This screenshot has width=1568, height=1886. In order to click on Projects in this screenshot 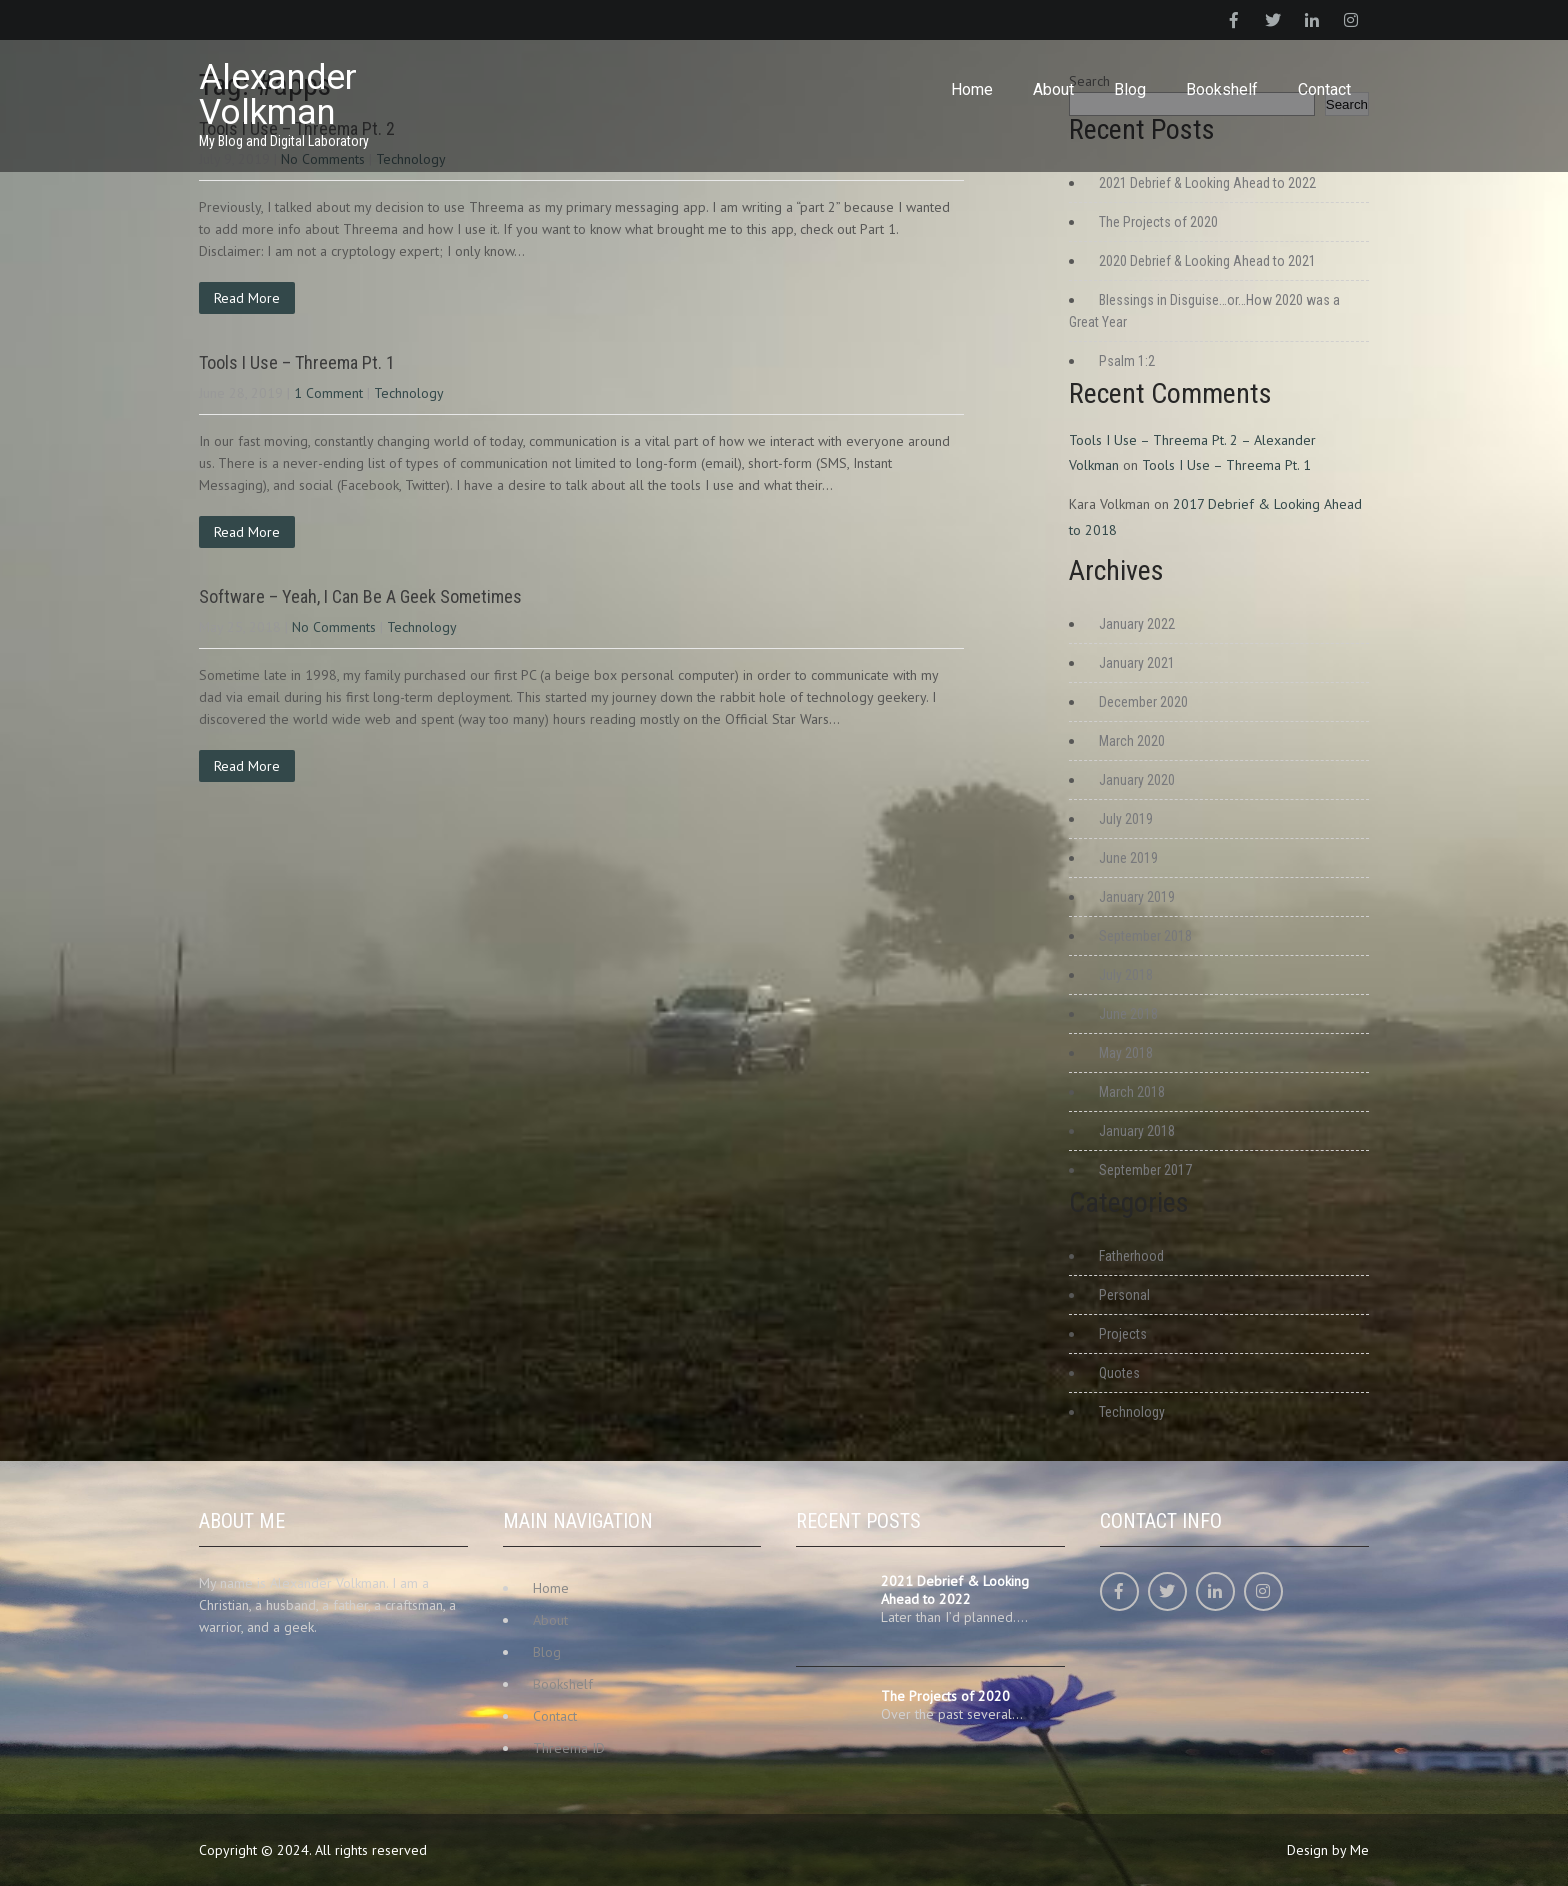, I will do `click(1123, 1334)`.